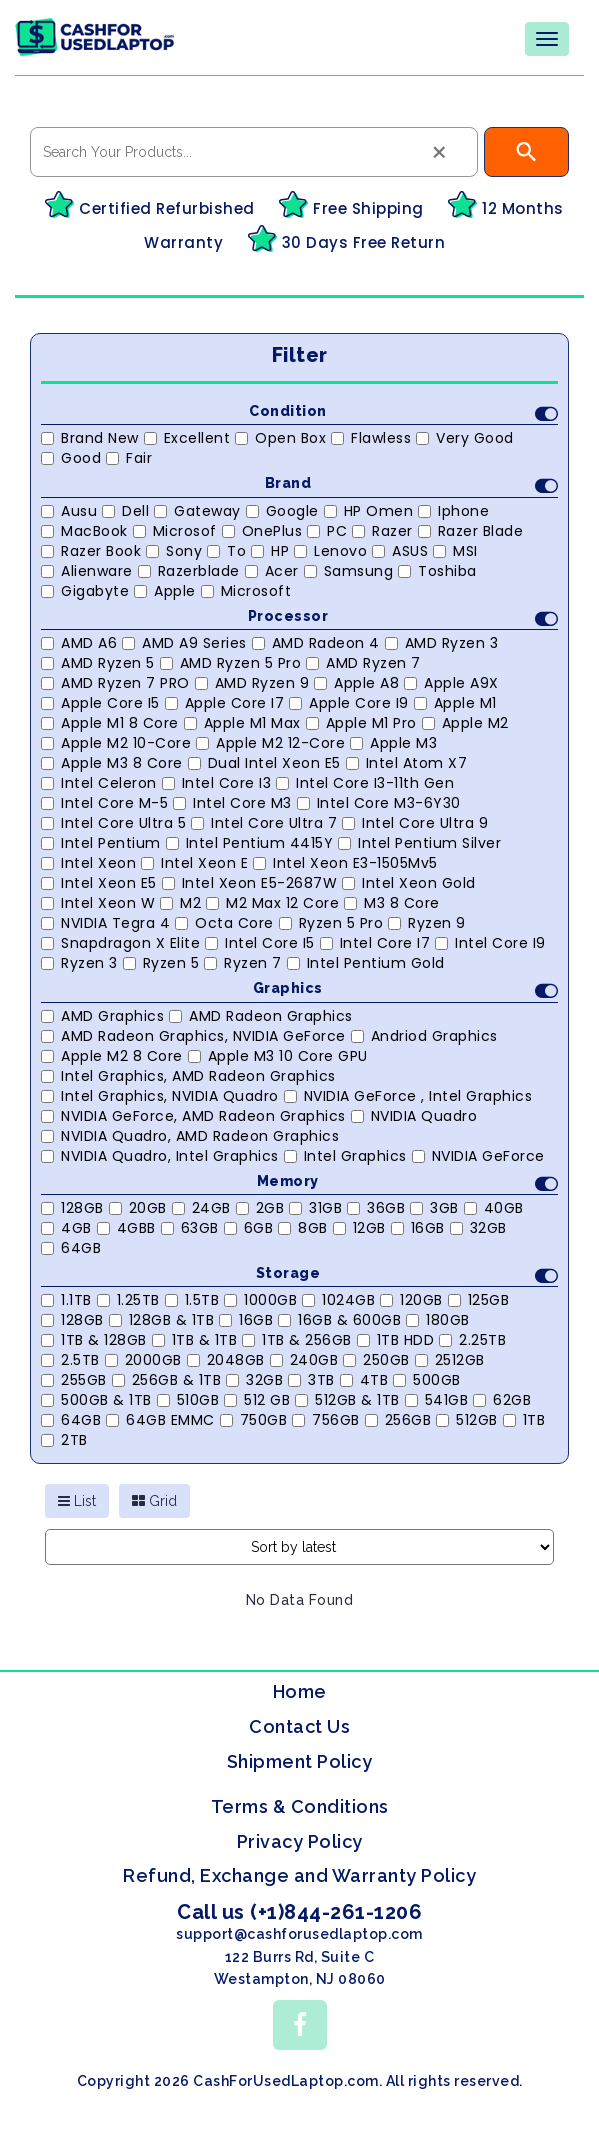 Image resolution: width=599 pixels, height=2133 pixels. Describe the element at coordinates (254, 152) in the screenshot. I see `[combobox]` at that location.